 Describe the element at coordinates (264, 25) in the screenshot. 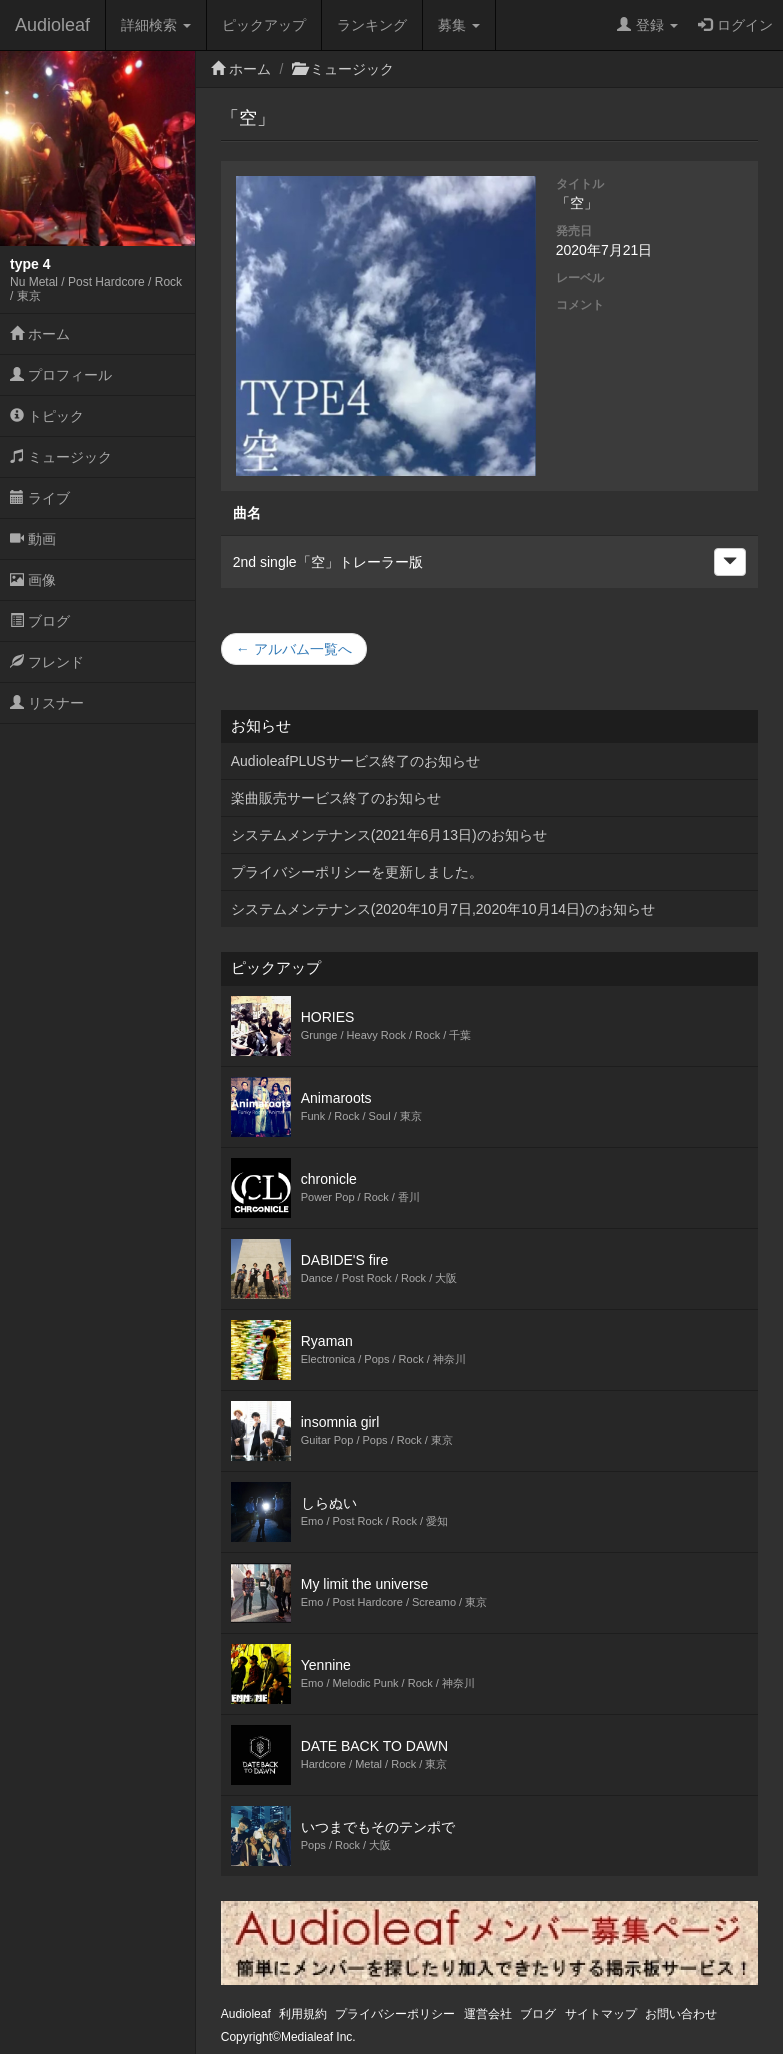

I see `ピックアップ` at that location.